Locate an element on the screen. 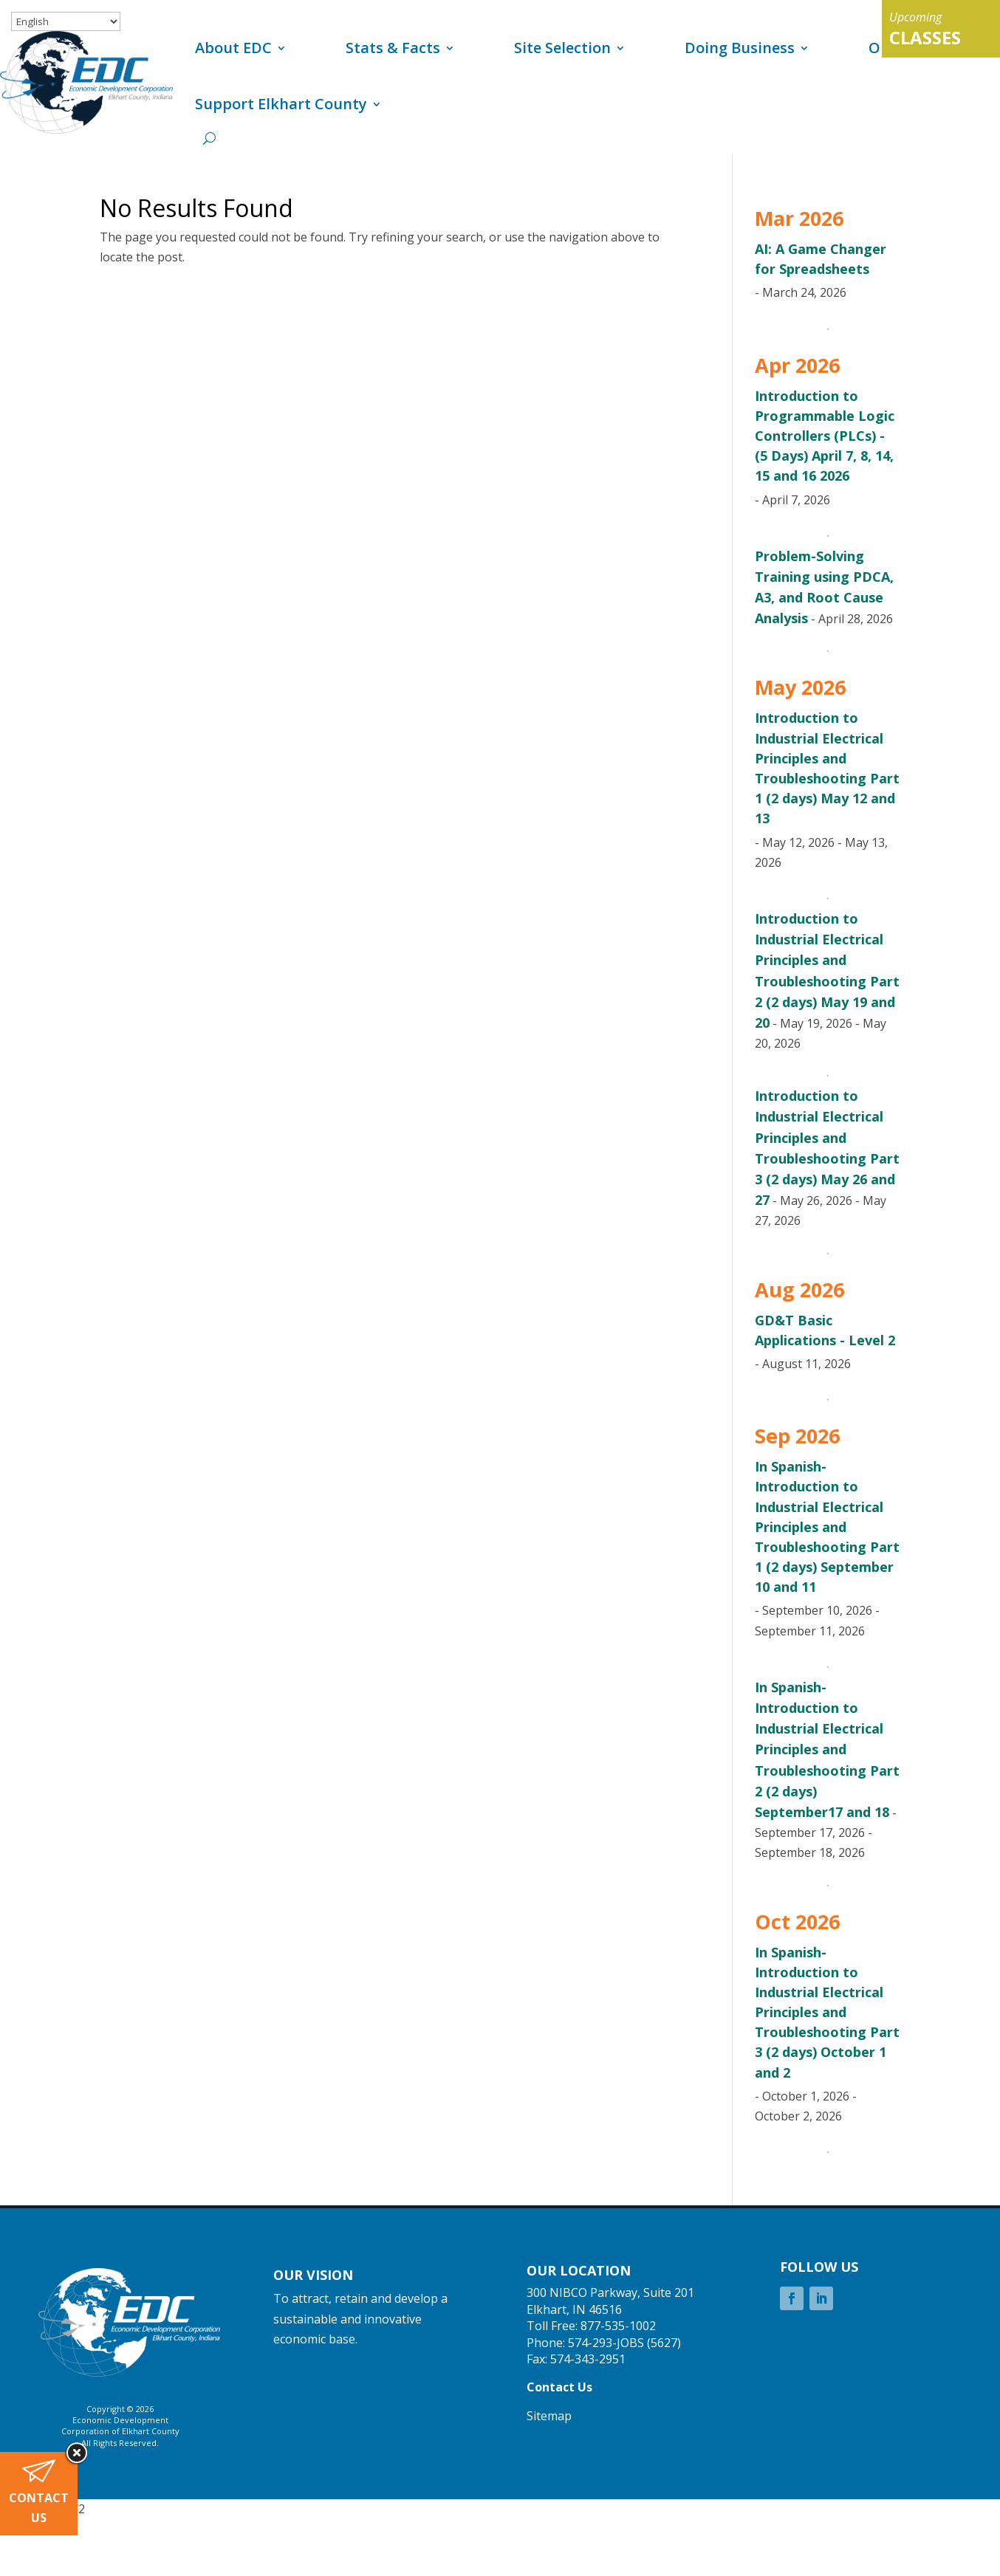  AI: A Game Changer for Spreadsheets is located at coordinates (820, 259).